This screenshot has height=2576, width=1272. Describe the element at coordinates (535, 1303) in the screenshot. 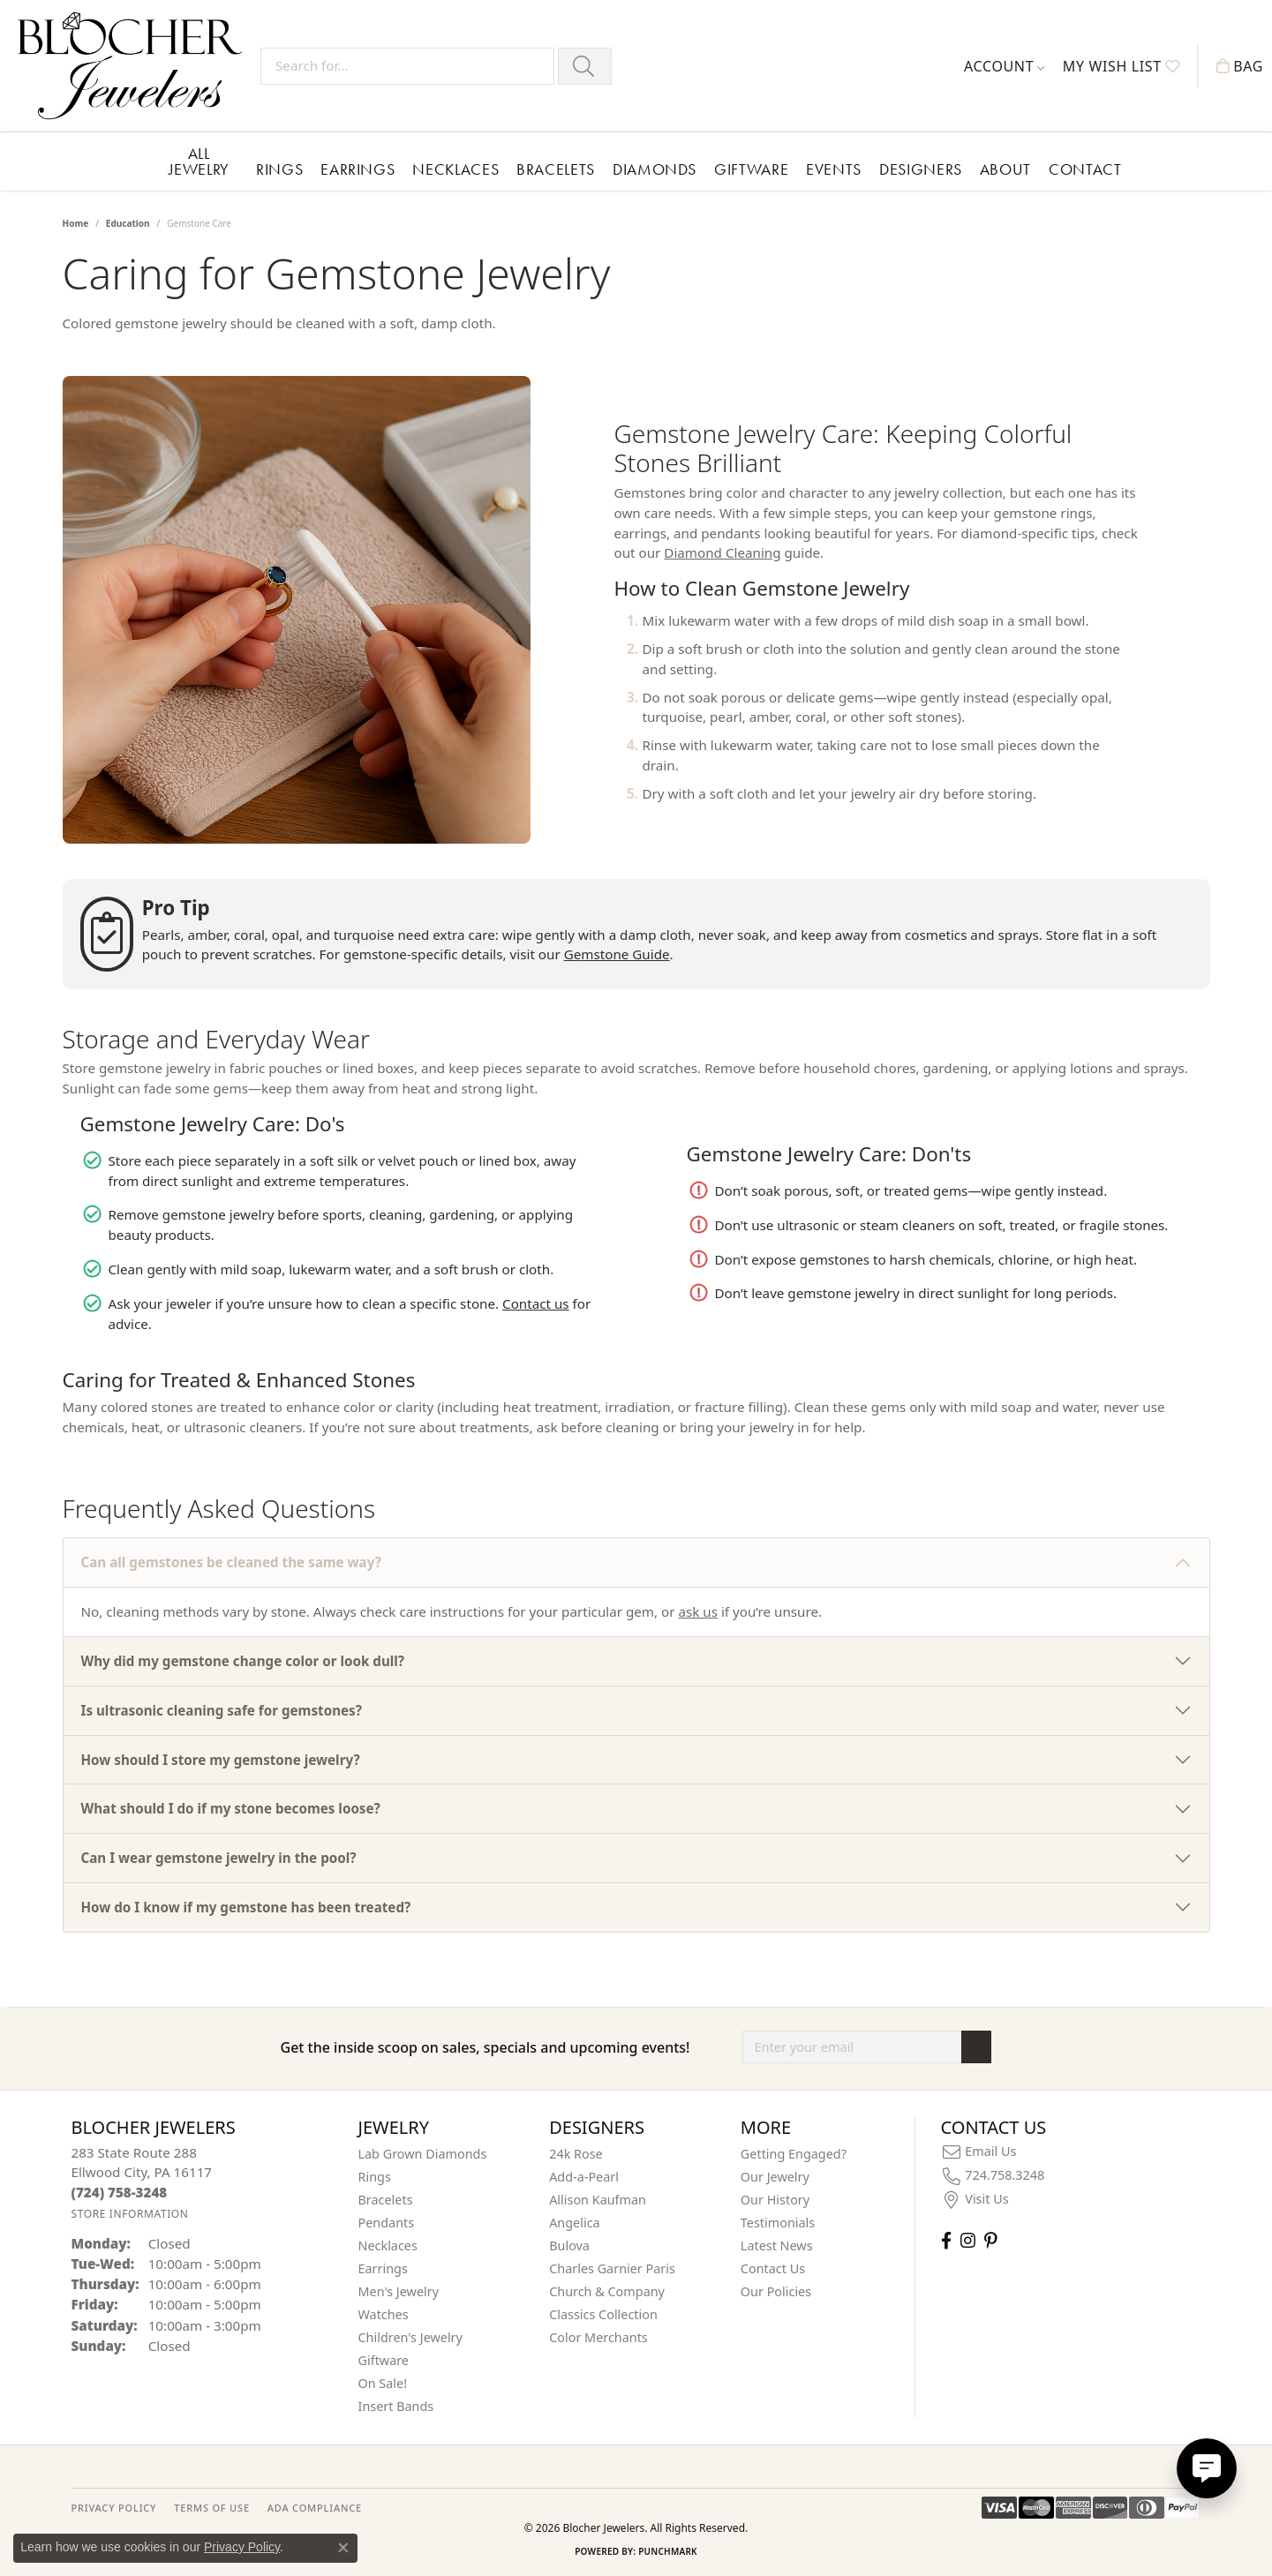

I see `Contact us` at that location.